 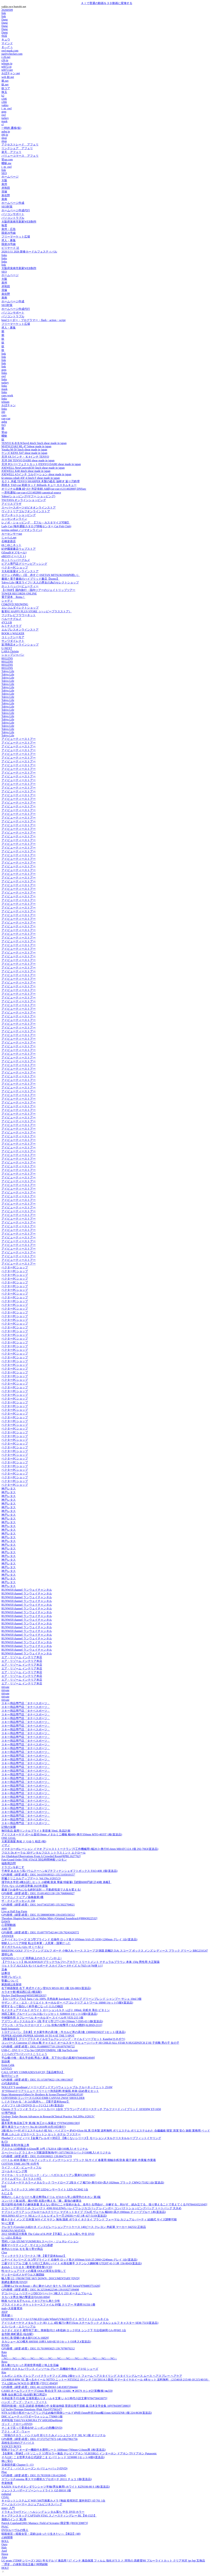 I want to click on ムサシ ライテックス 14W×3灯 LEDセンサーライト LED-AC3042 1台, so click(x=44, y=2189).